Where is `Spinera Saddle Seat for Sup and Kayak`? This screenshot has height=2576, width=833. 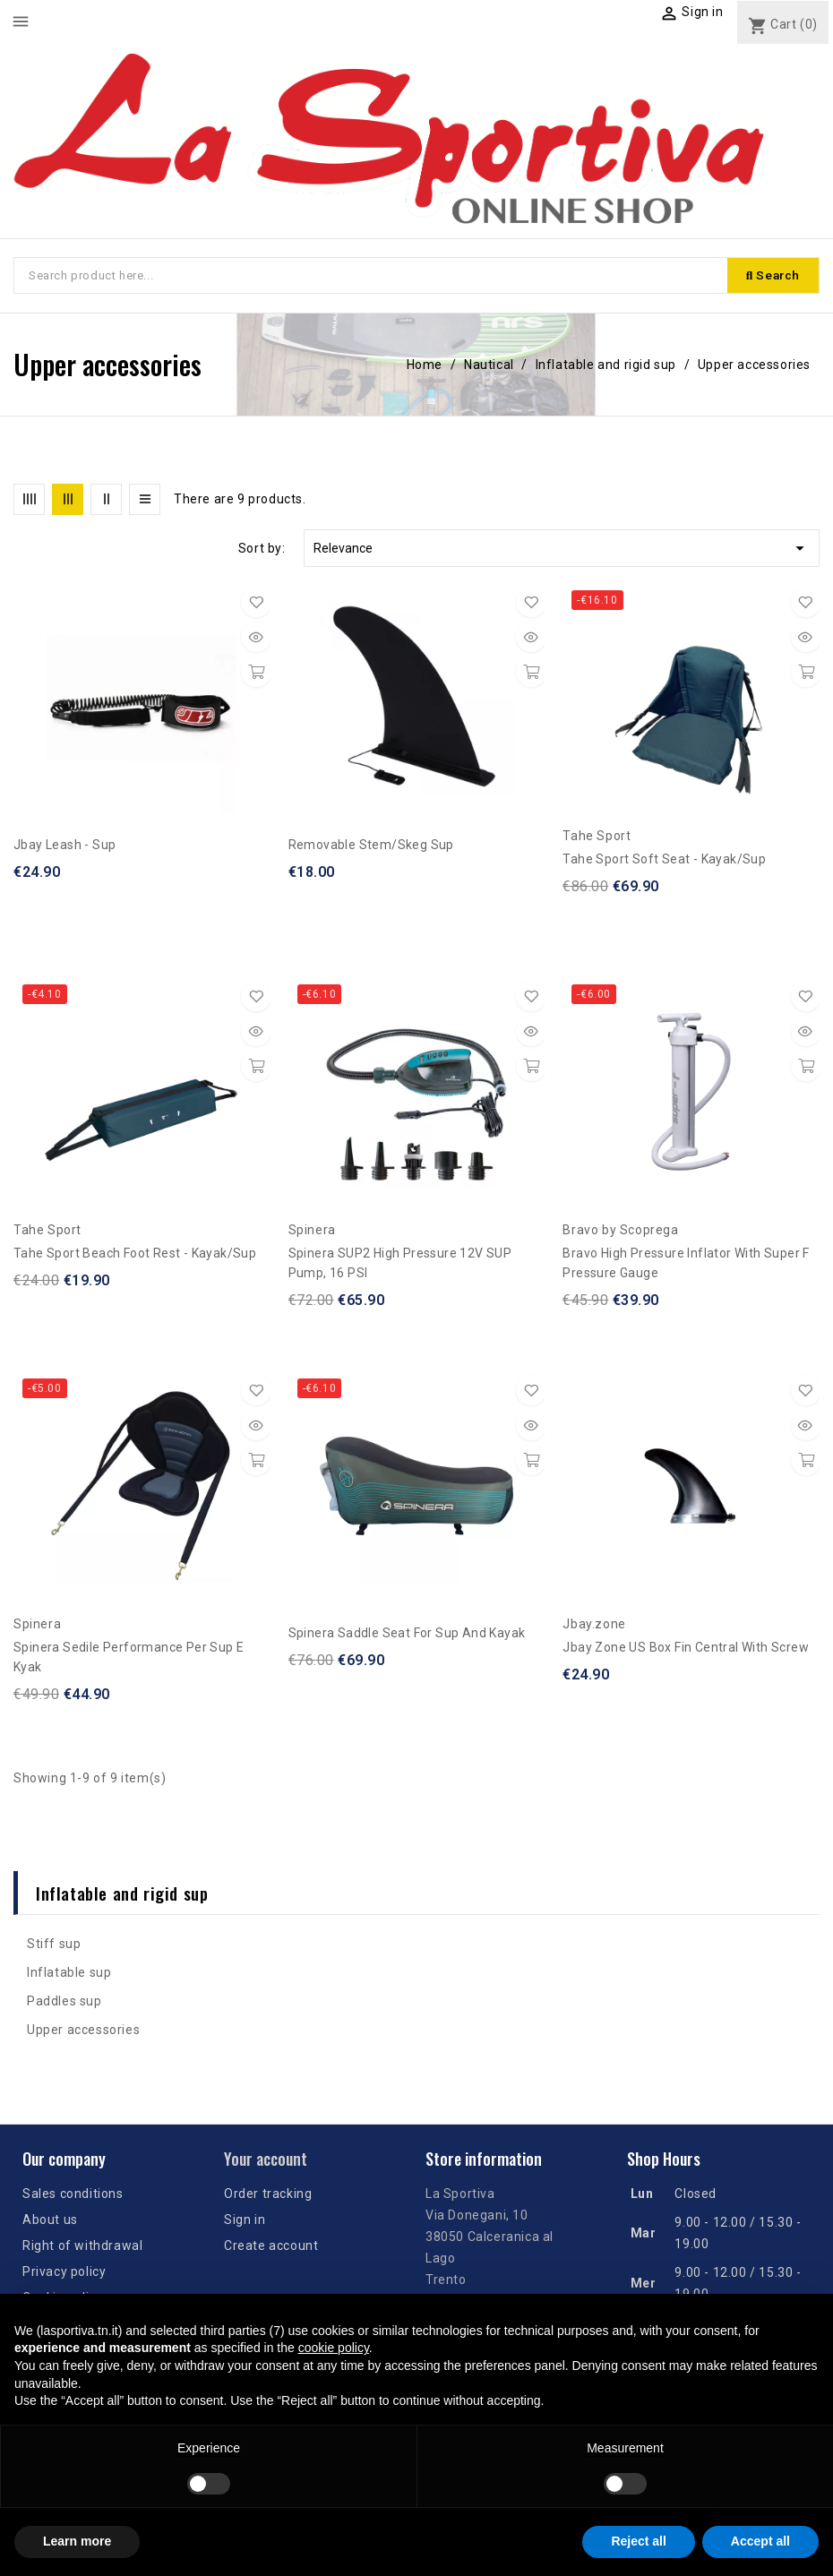
Spinera Saddle Seat for Sup and Kayak is located at coordinates (407, 1635).